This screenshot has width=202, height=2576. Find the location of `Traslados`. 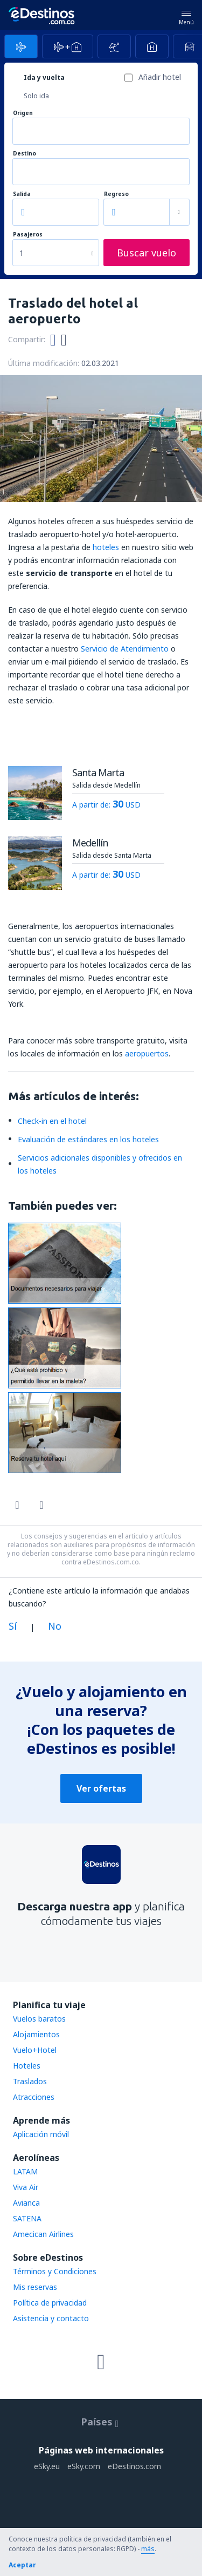

Traslados is located at coordinates (30, 2081).